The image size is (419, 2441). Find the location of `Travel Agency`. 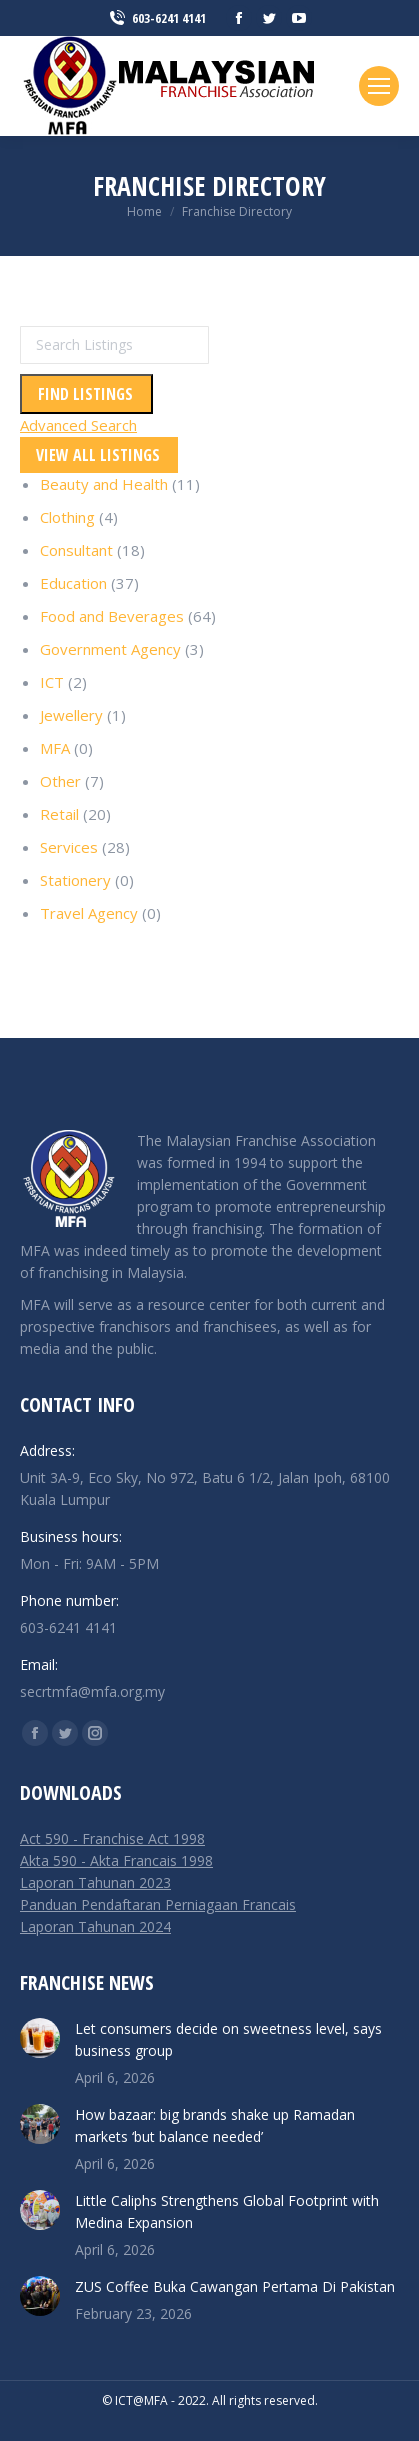

Travel Agency is located at coordinates (89, 913).